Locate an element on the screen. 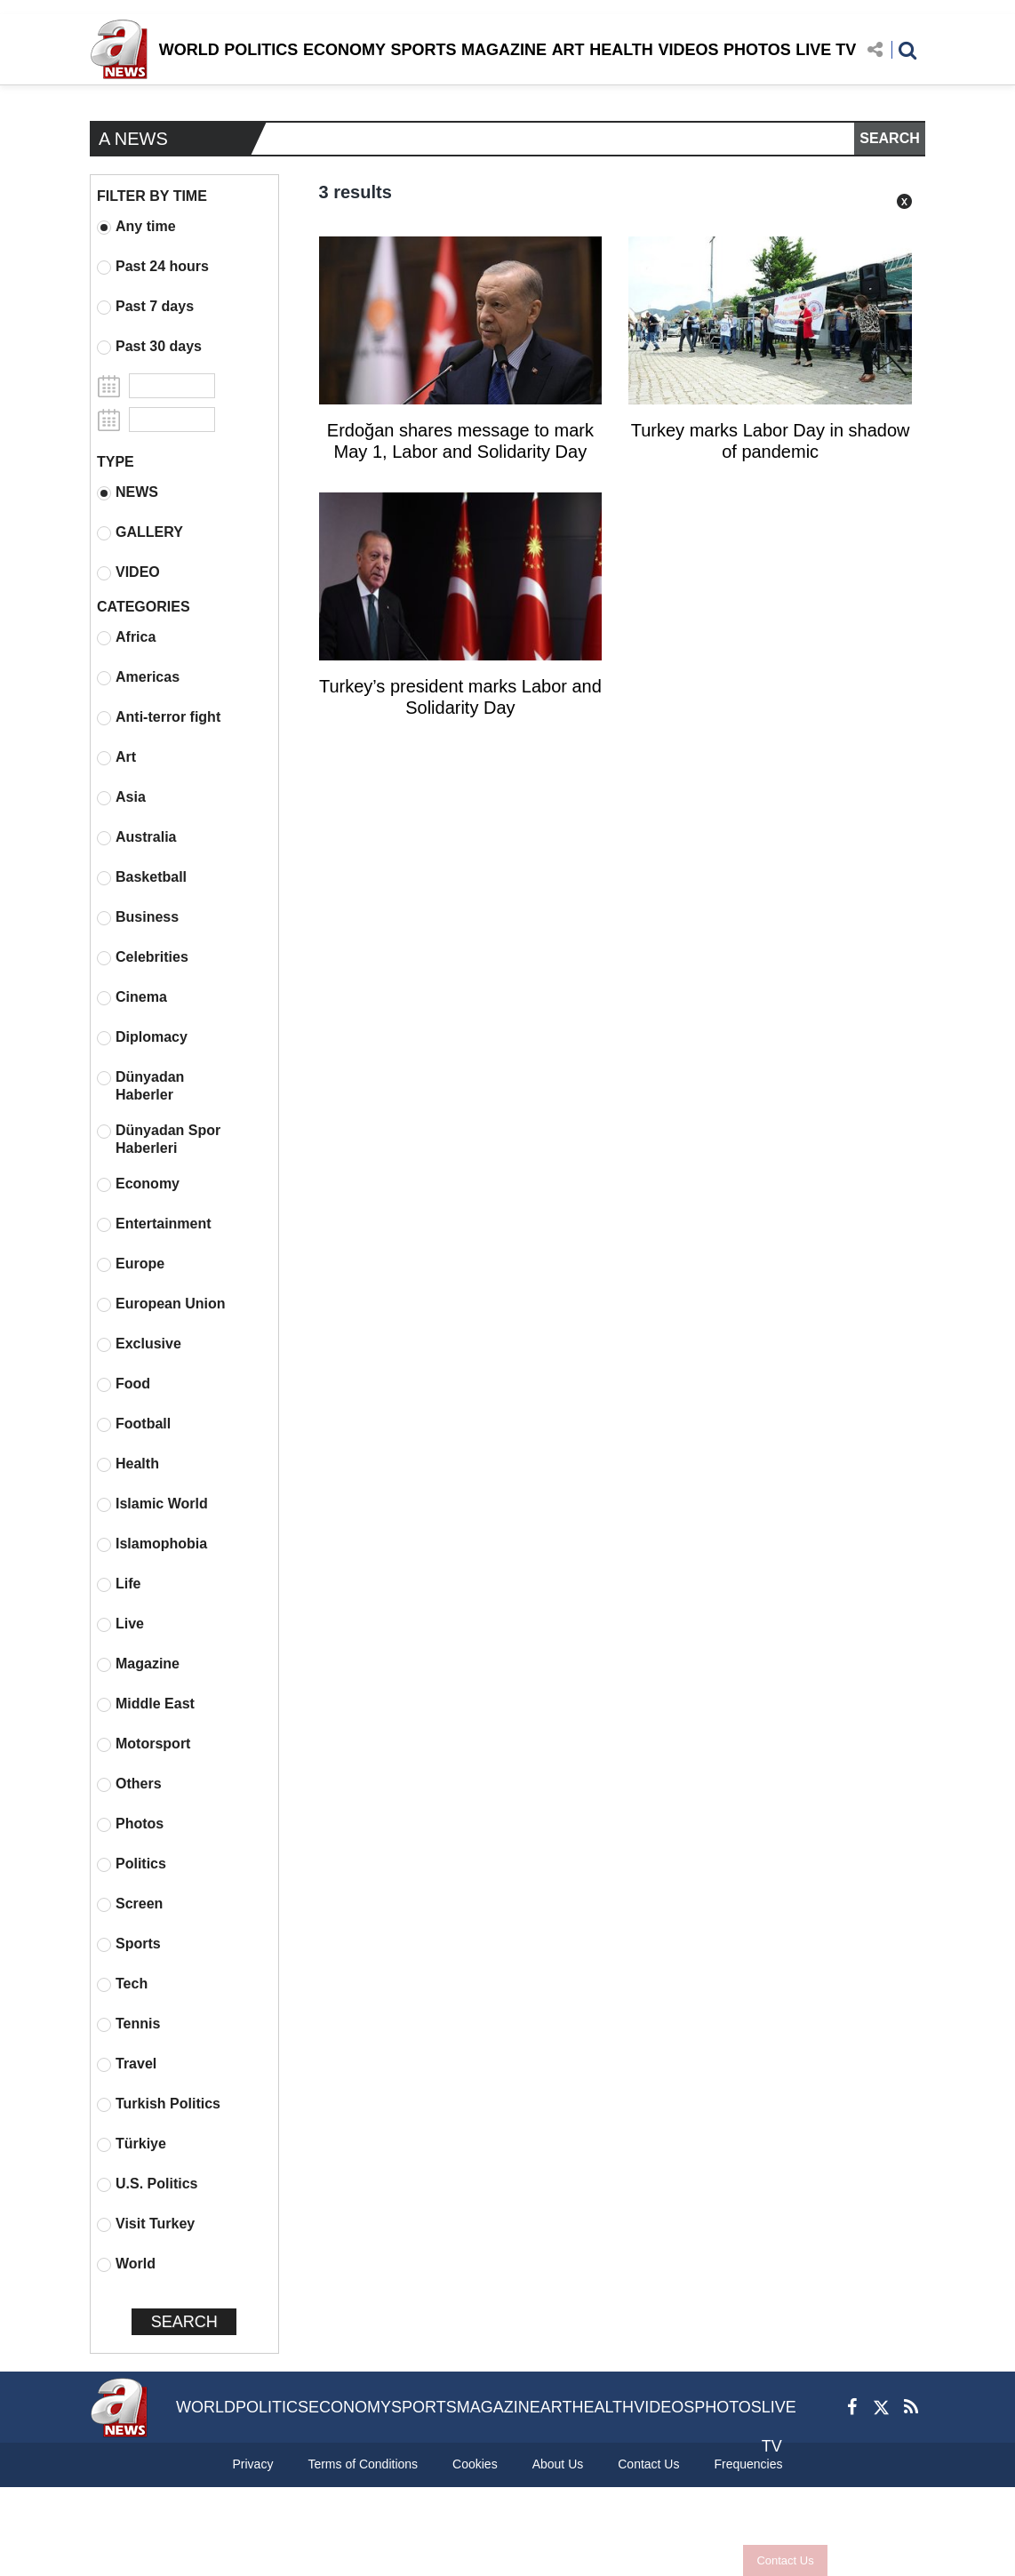  Africa is located at coordinates (126, 637).